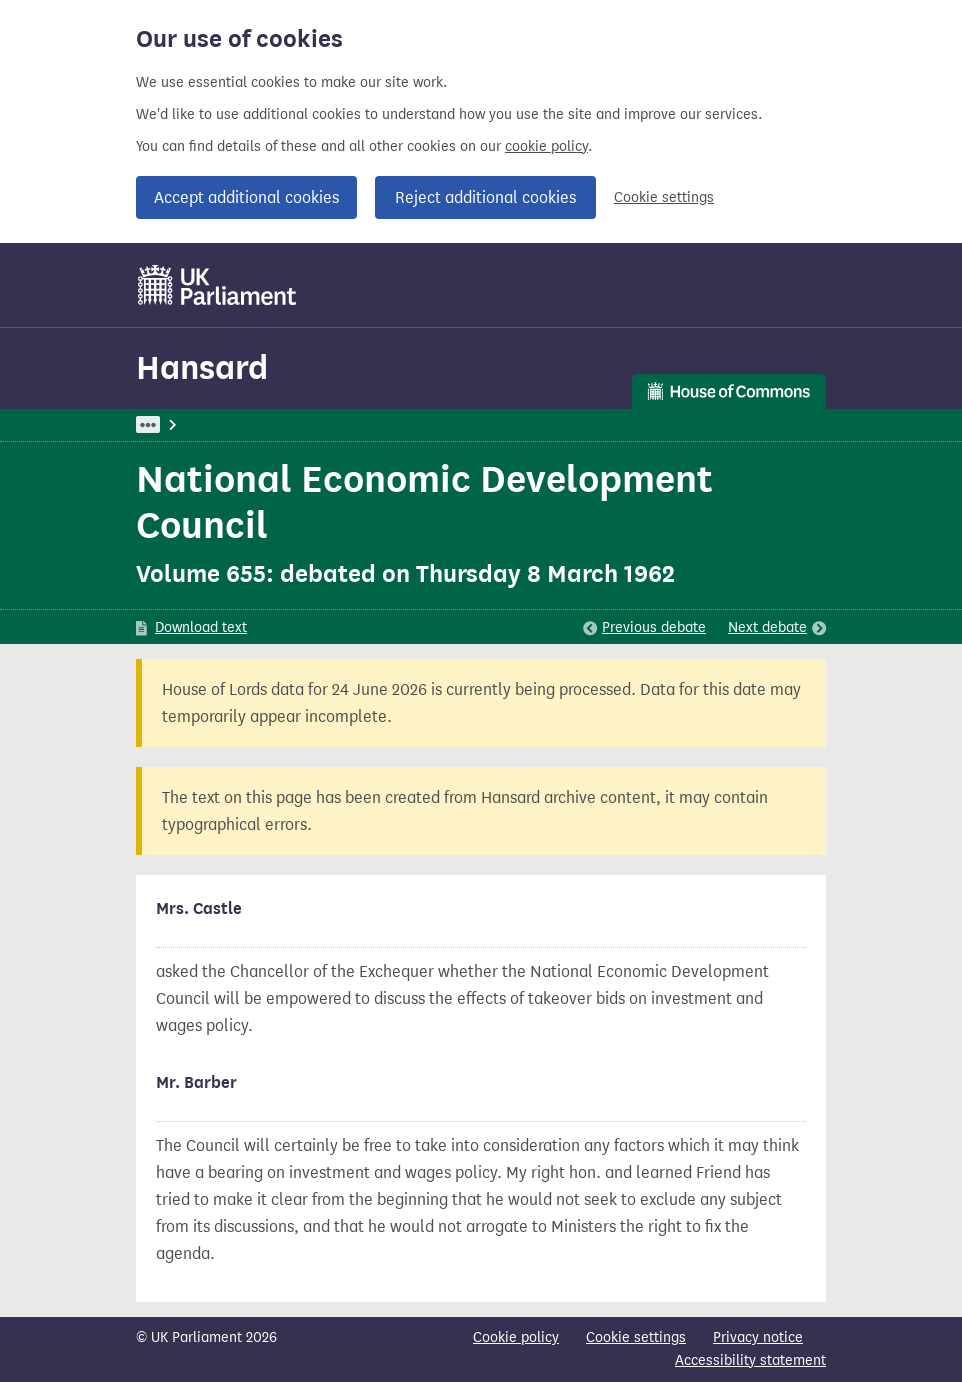 This screenshot has height=1382, width=962. Describe the element at coordinates (202, 367) in the screenshot. I see `Hansard` at that location.